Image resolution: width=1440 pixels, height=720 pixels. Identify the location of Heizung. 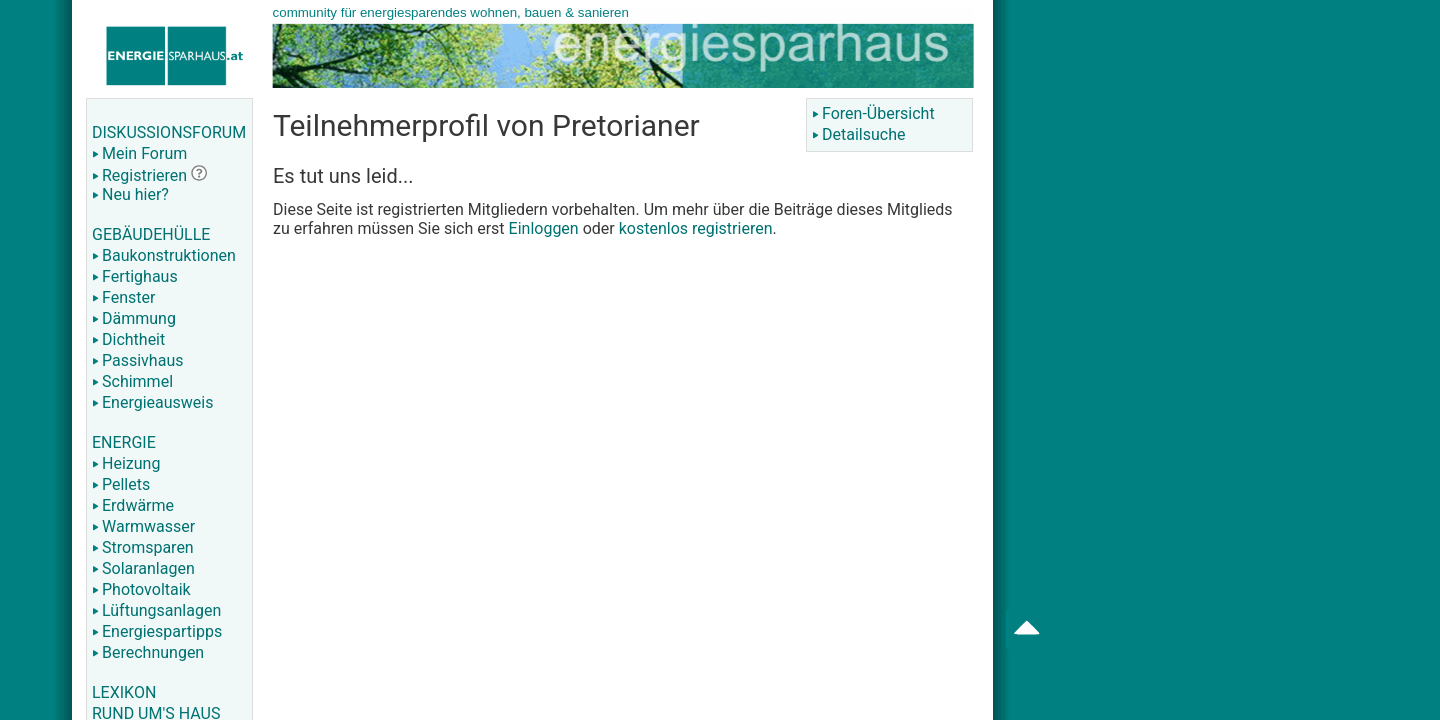
(126, 463).